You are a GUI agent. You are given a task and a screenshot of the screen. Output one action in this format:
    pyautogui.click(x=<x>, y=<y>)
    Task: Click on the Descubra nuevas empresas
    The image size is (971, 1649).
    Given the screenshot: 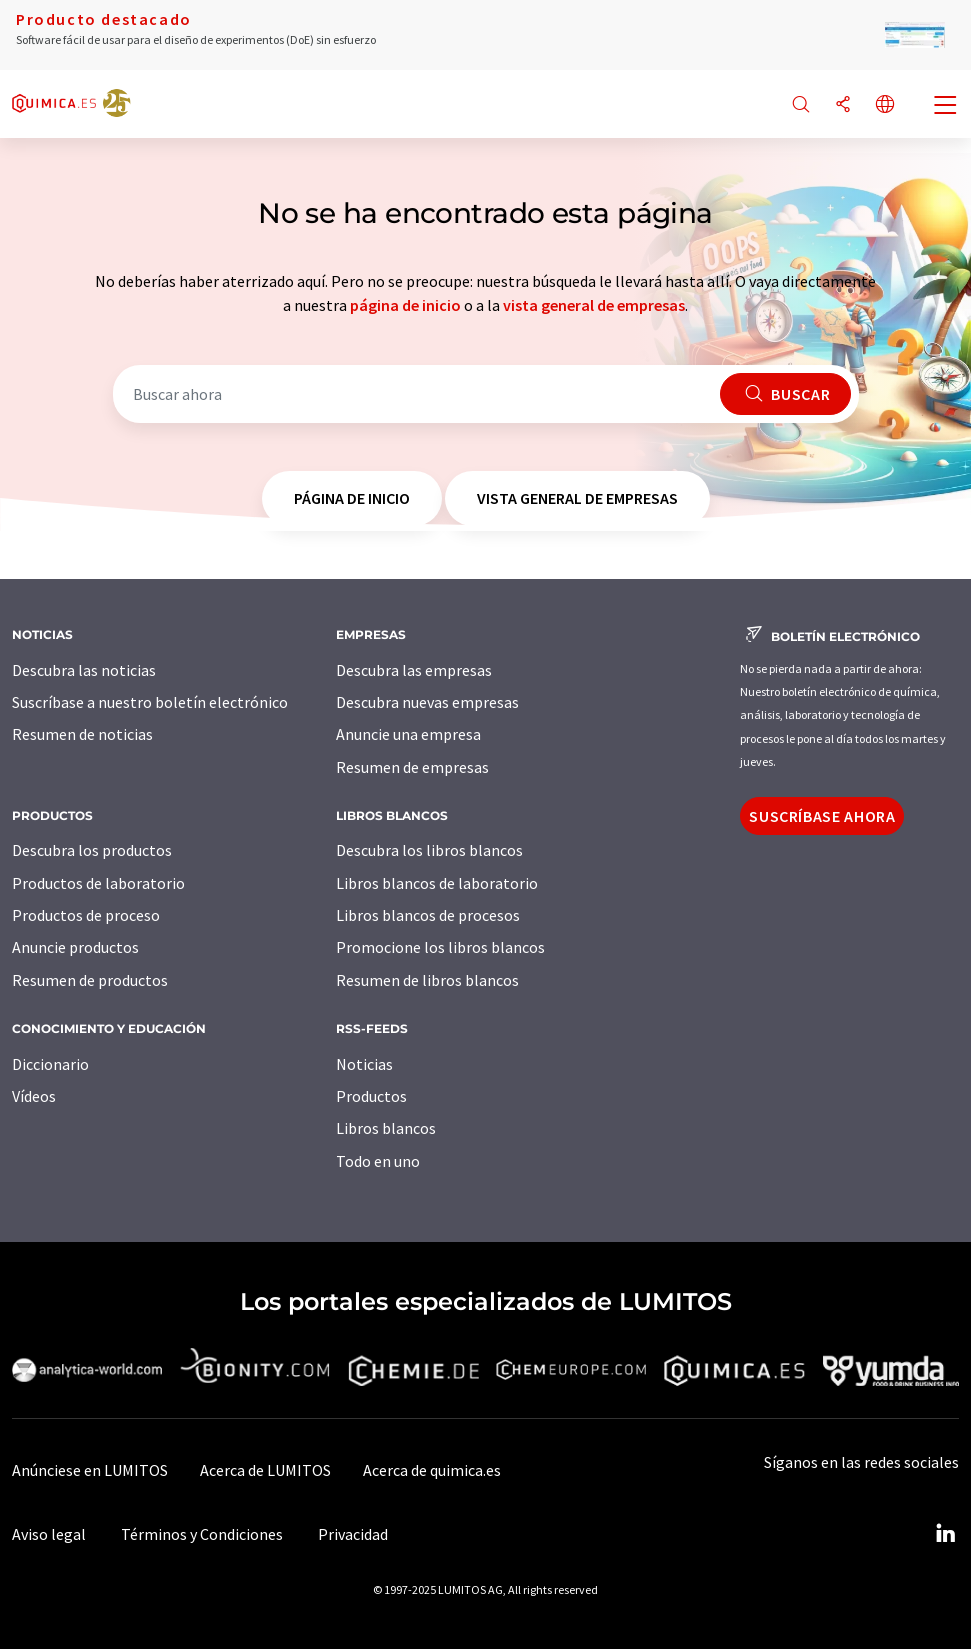 What is the action you would take?
    pyautogui.click(x=427, y=702)
    